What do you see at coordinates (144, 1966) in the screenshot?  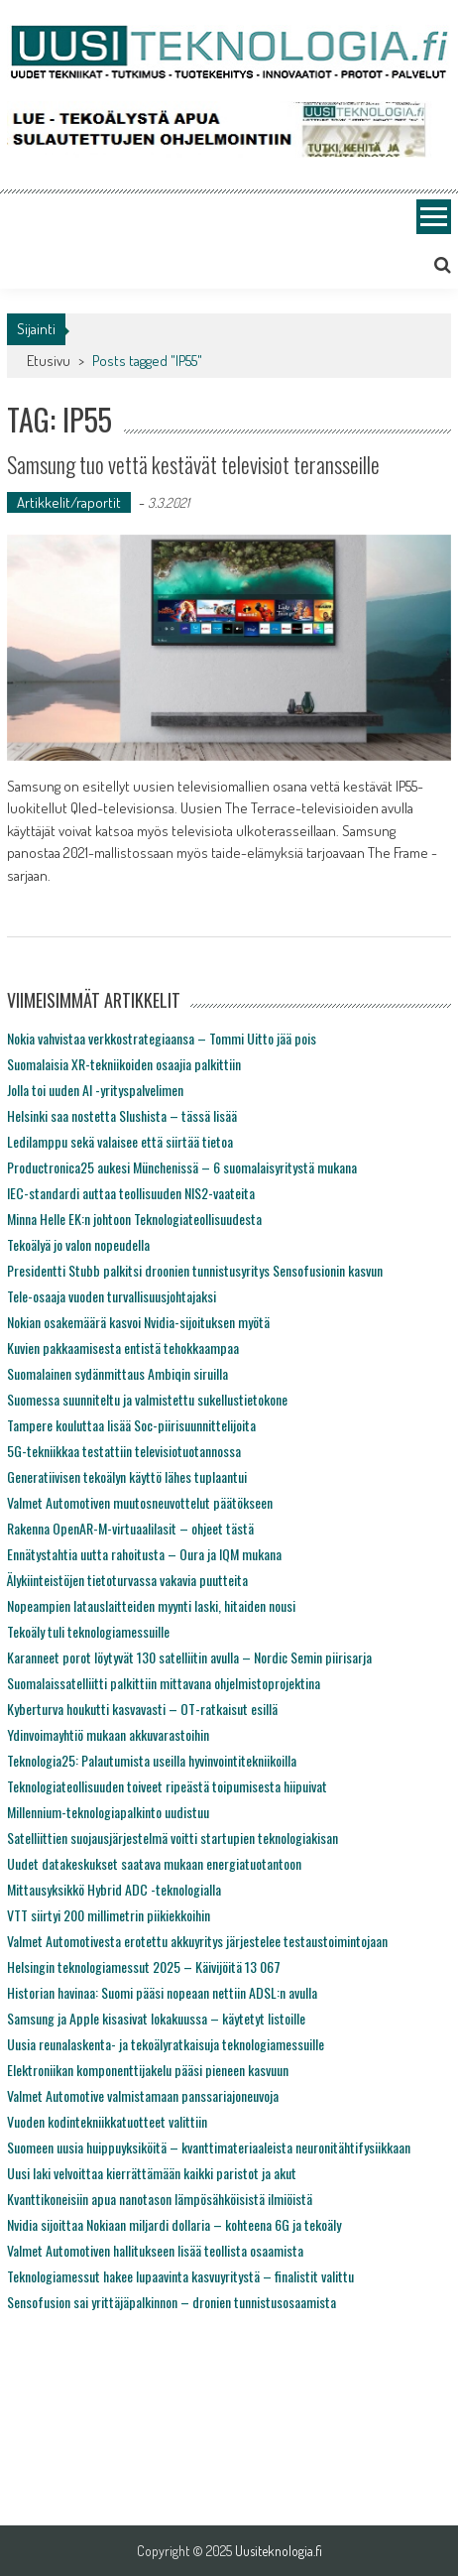 I see `Helsingin teknologiamessut 2025 – Käivijöitä 13 067` at bounding box center [144, 1966].